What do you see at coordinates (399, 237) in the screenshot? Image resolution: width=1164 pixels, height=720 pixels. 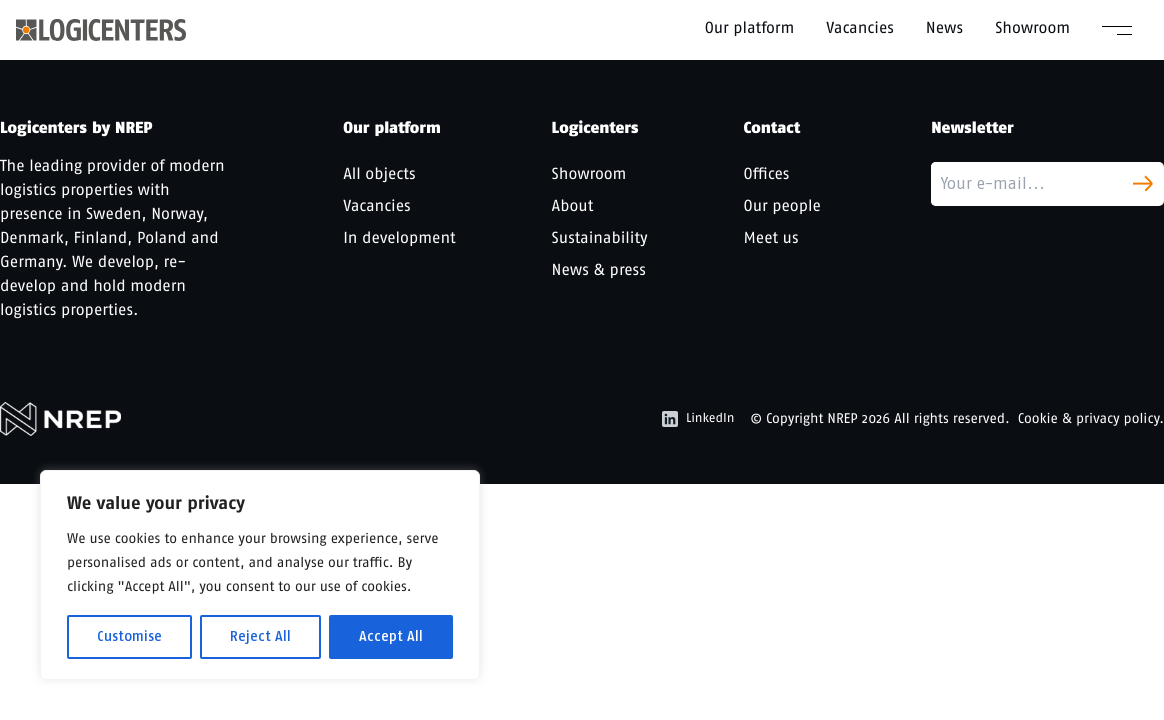 I see `In development` at bounding box center [399, 237].